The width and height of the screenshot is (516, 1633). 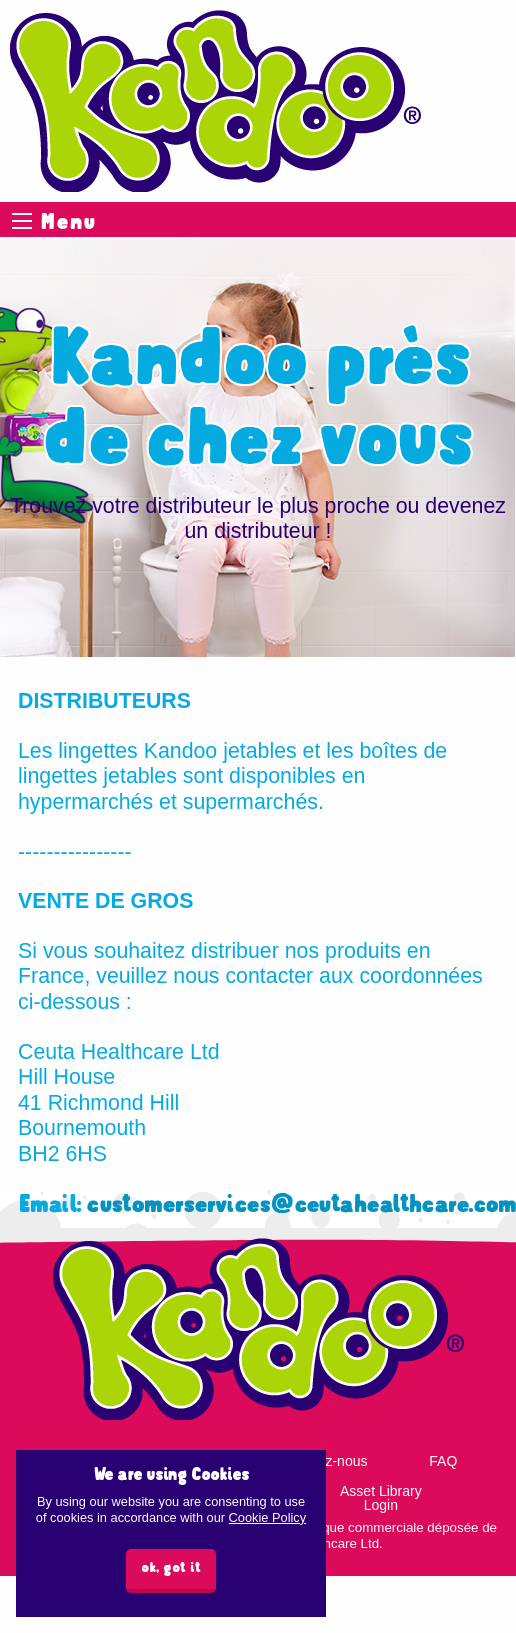 I want to click on Menu, so click(x=22, y=221).